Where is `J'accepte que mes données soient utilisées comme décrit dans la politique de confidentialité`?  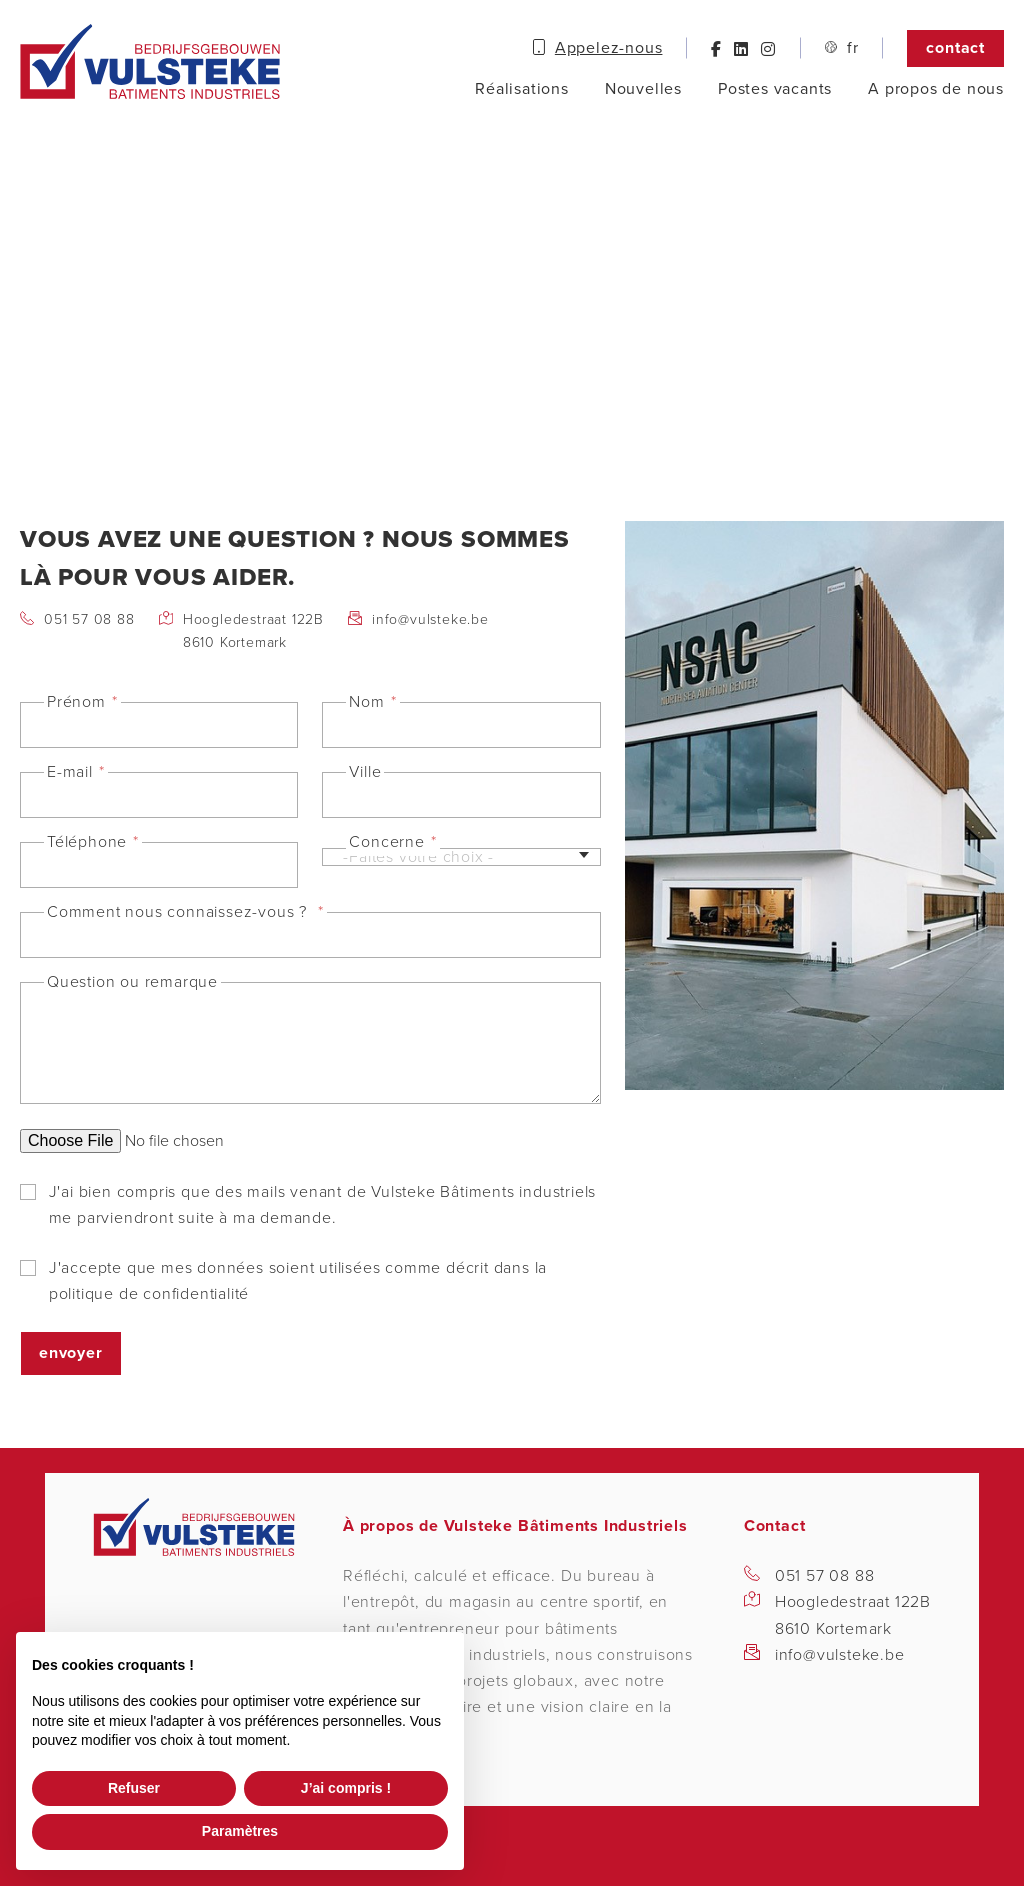 J'accepte que mes données soient utilisées comme décrit dans la politique de confidentialité is located at coordinates (297, 1279).